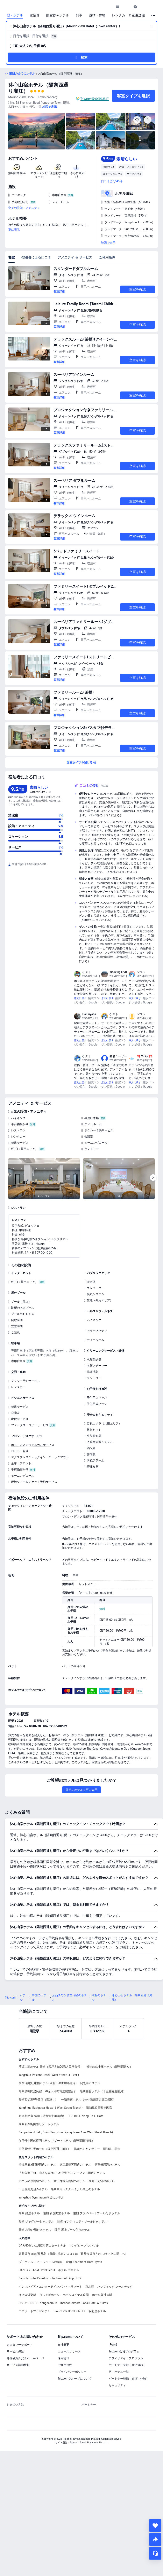 This screenshot has width=163, height=2576. What do you see at coordinates (33, 2189) in the screenshot?
I see `十里画廊周辺のホテル` at bounding box center [33, 2189].